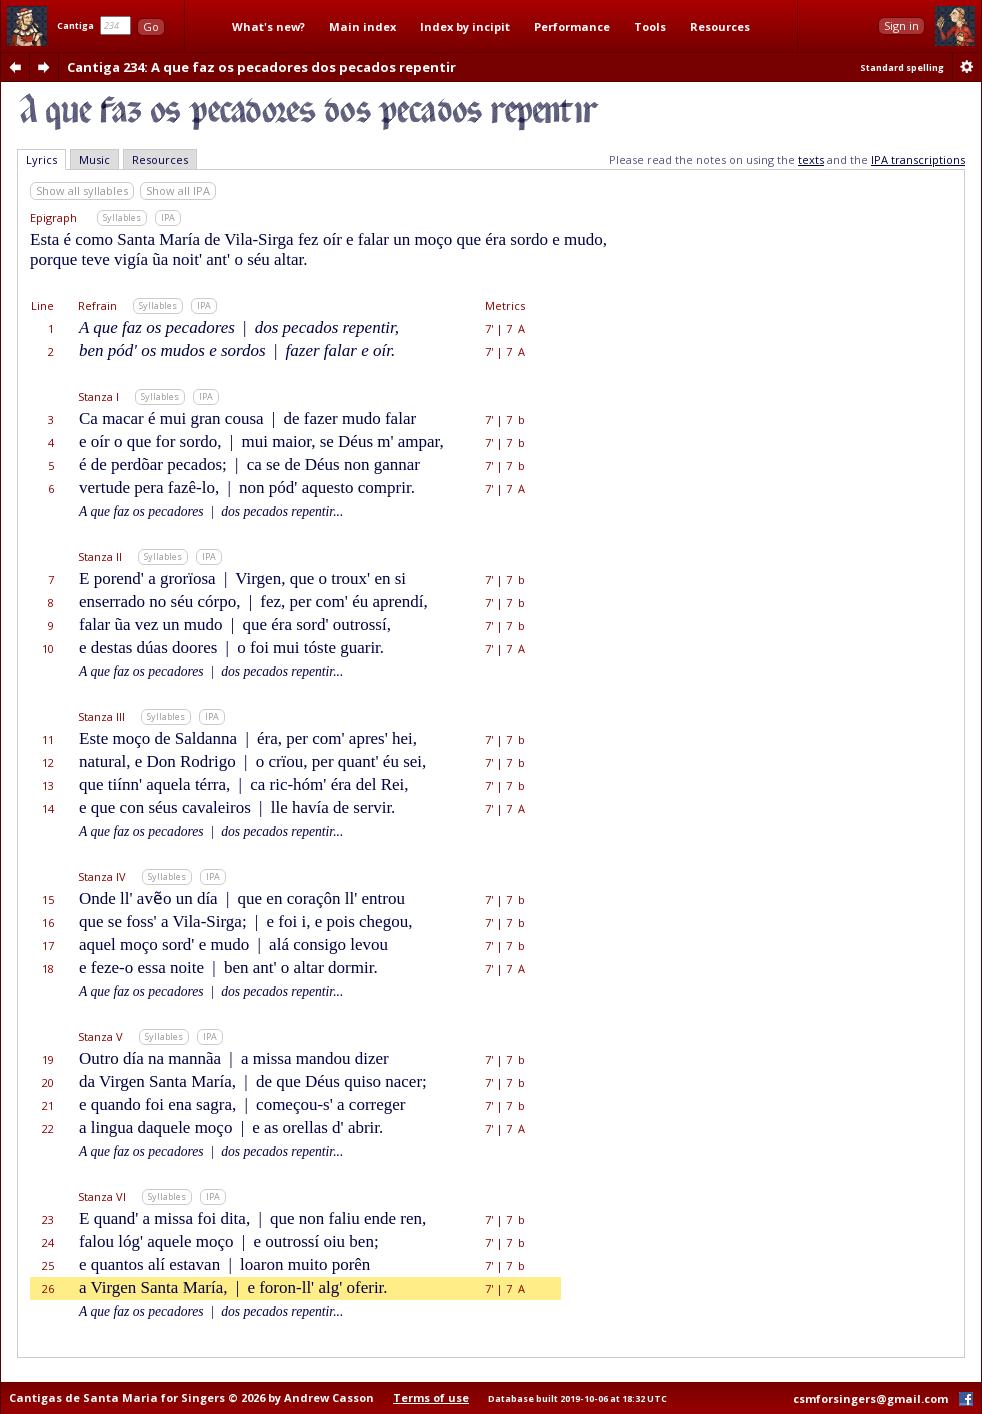  Describe the element at coordinates (918, 159) in the screenshot. I see `IPA transcriptions` at that location.